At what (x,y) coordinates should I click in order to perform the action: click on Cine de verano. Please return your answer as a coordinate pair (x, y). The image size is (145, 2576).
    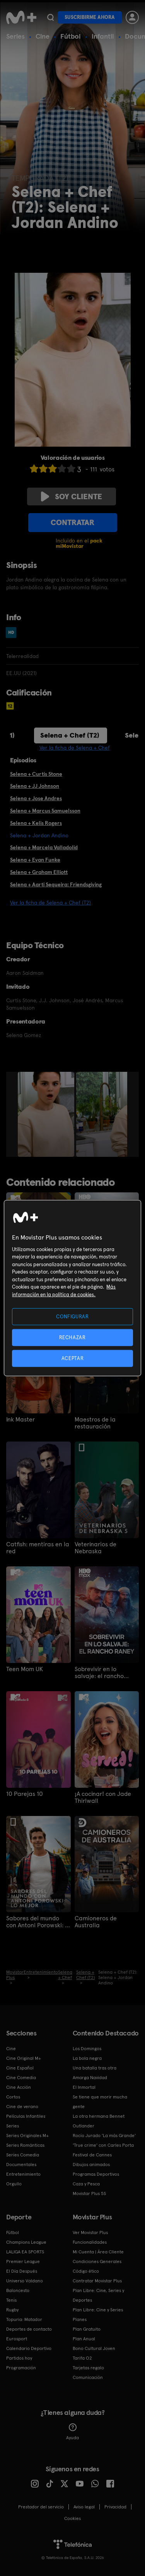
    Looking at the image, I should click on (22, 2106).